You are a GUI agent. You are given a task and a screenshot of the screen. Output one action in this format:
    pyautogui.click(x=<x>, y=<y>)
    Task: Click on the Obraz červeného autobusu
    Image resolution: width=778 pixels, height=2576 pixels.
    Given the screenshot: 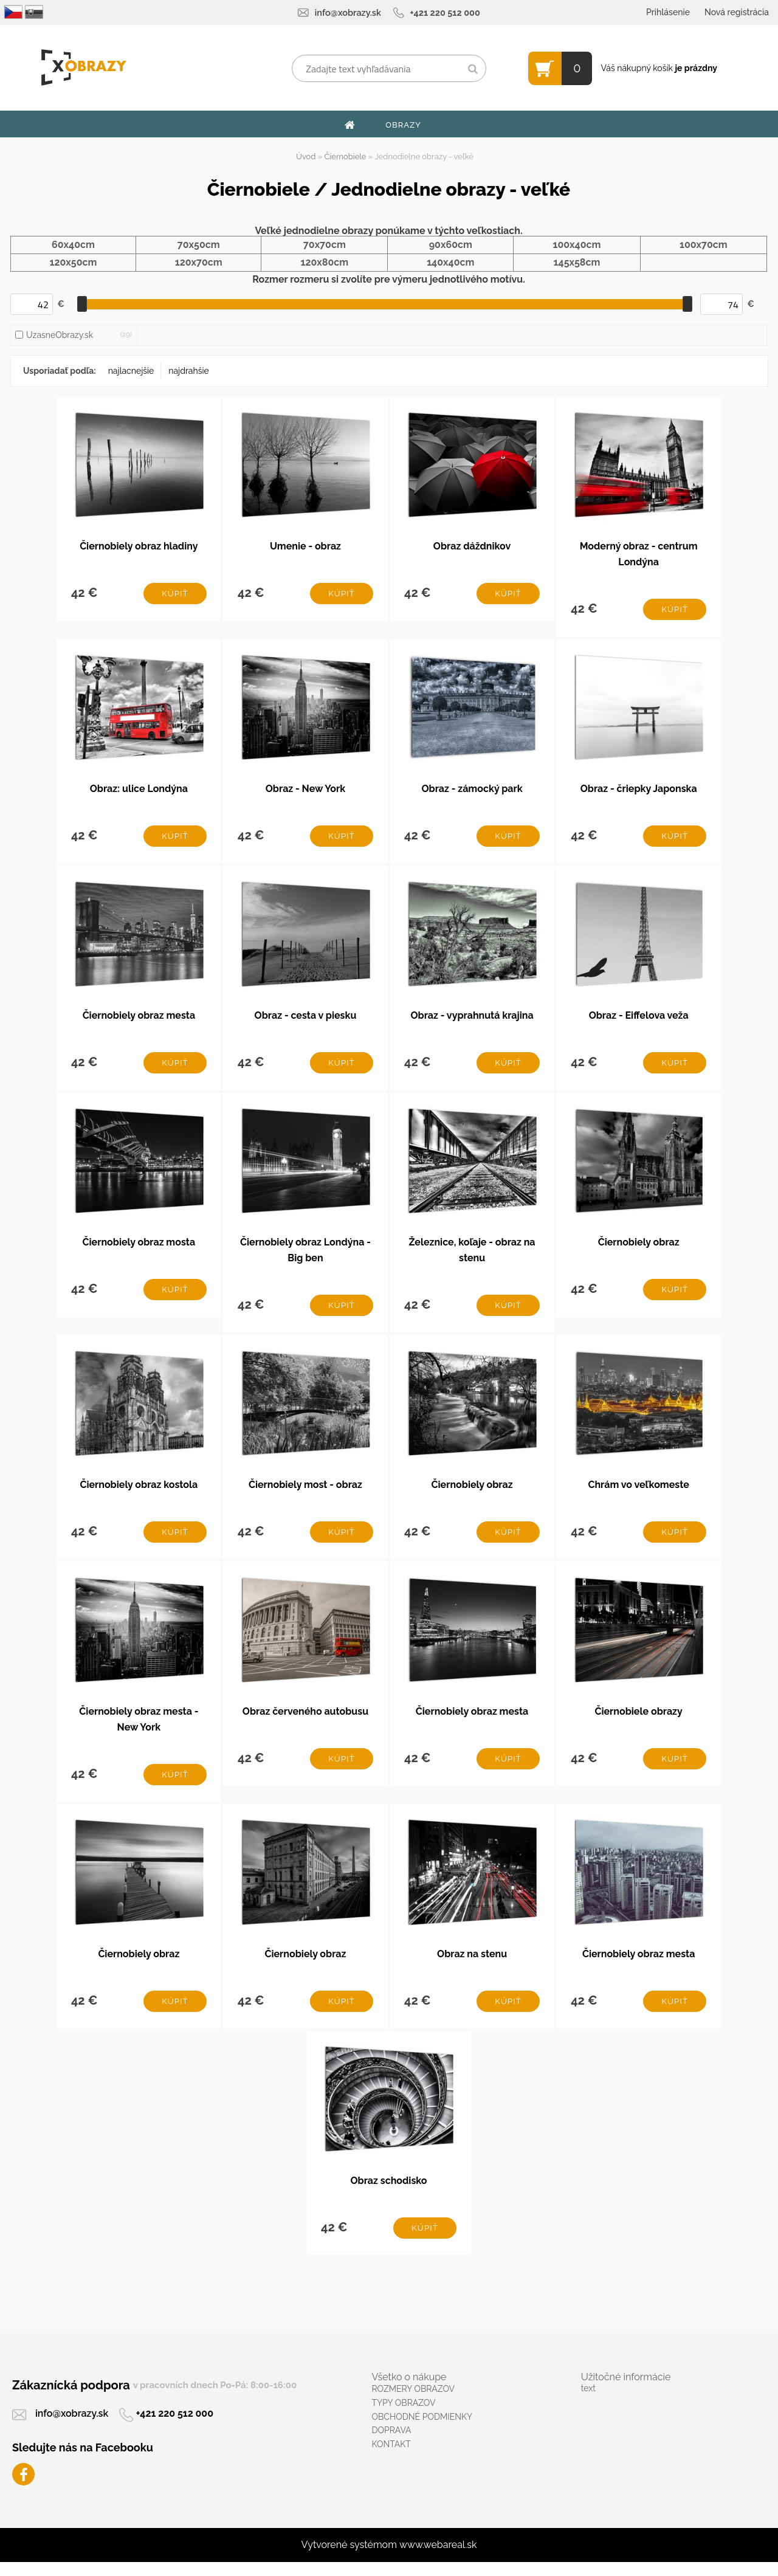 What is the action you would take?
    pyautogui.click(x=305, y=1721)
    